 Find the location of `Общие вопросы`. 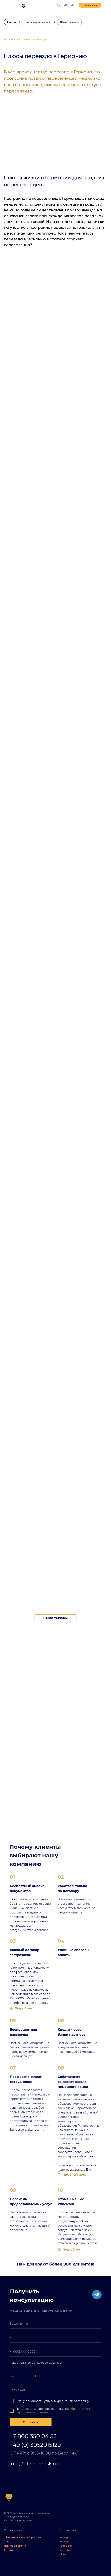

Общие вопросы is located at coordinates (69, 22).